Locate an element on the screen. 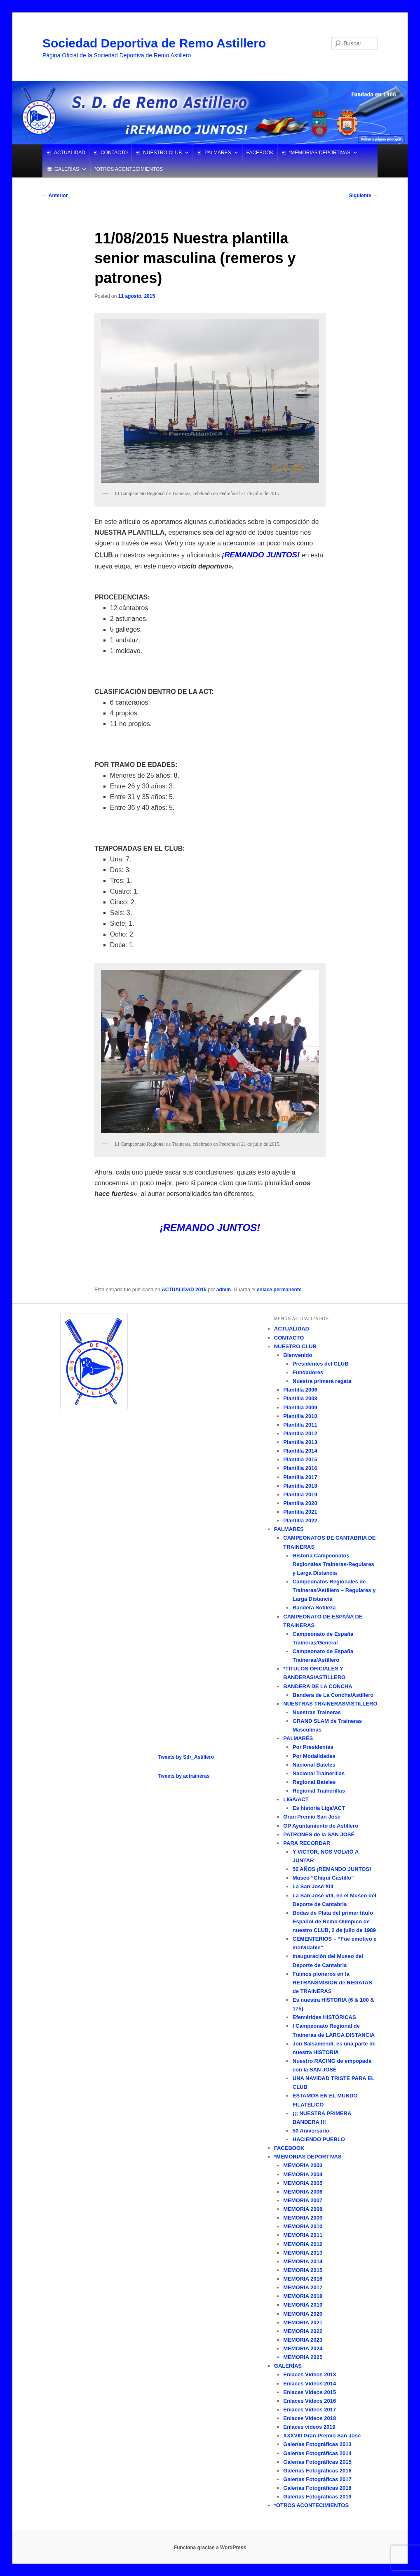  NUESTRO CLUB is located at coordinates (162, 153).